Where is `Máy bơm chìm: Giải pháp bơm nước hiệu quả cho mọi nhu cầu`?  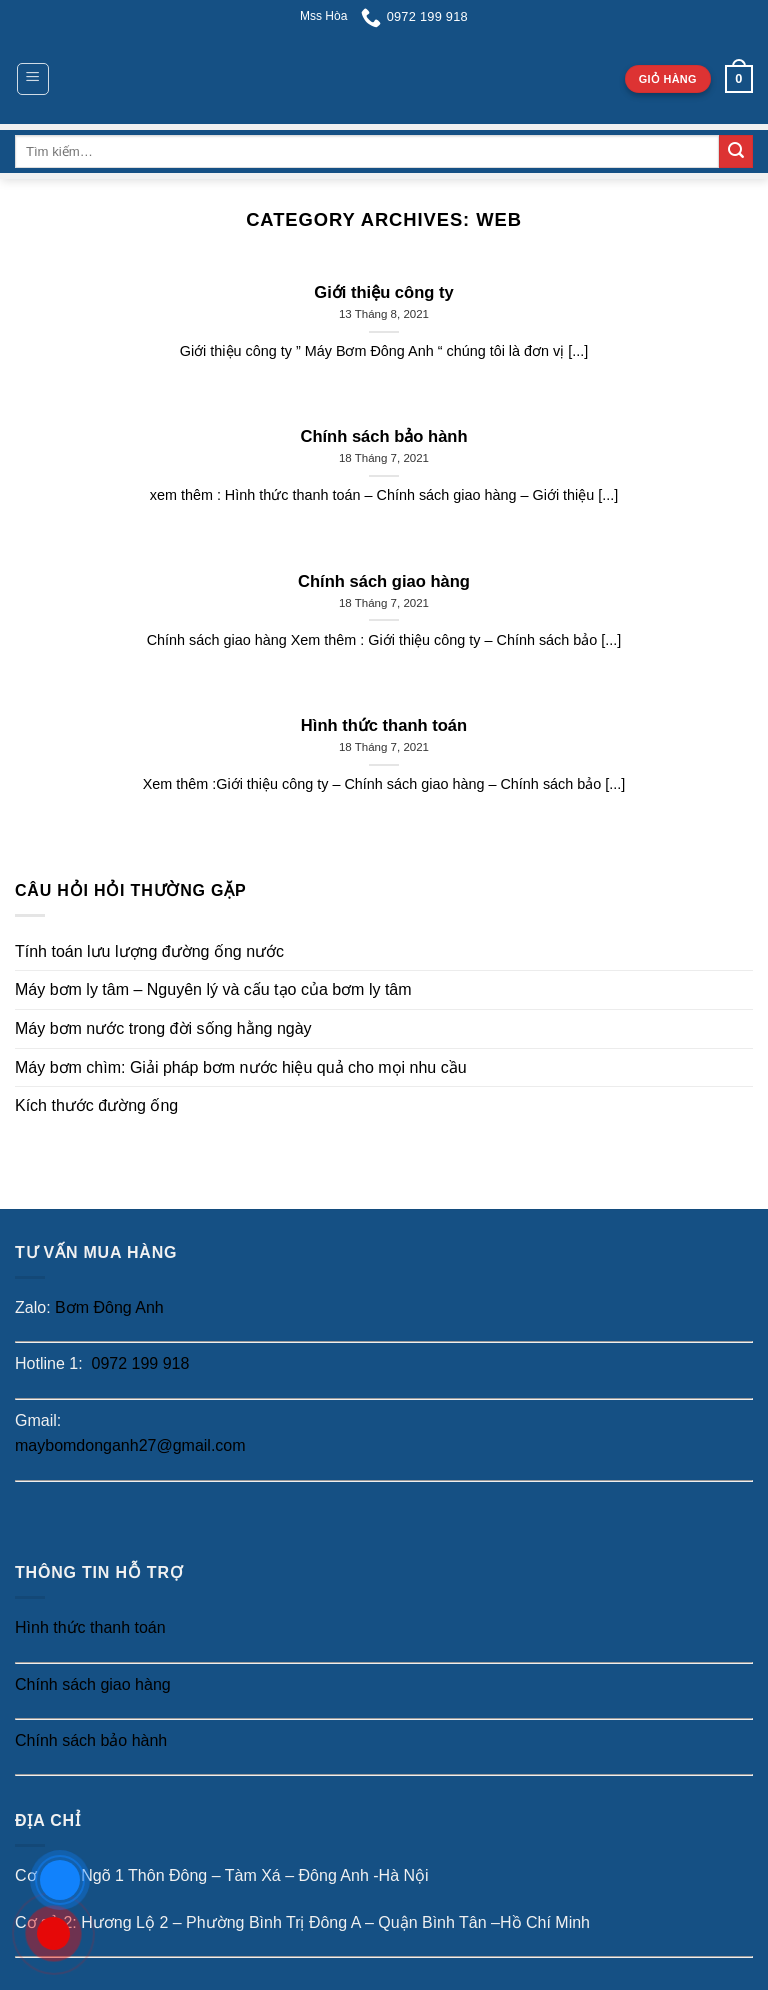 Máy bơm chìm: Giải pháp bơm nước hiệu quả cho mọi nhu cầu is located at coordinates (241, 1067).